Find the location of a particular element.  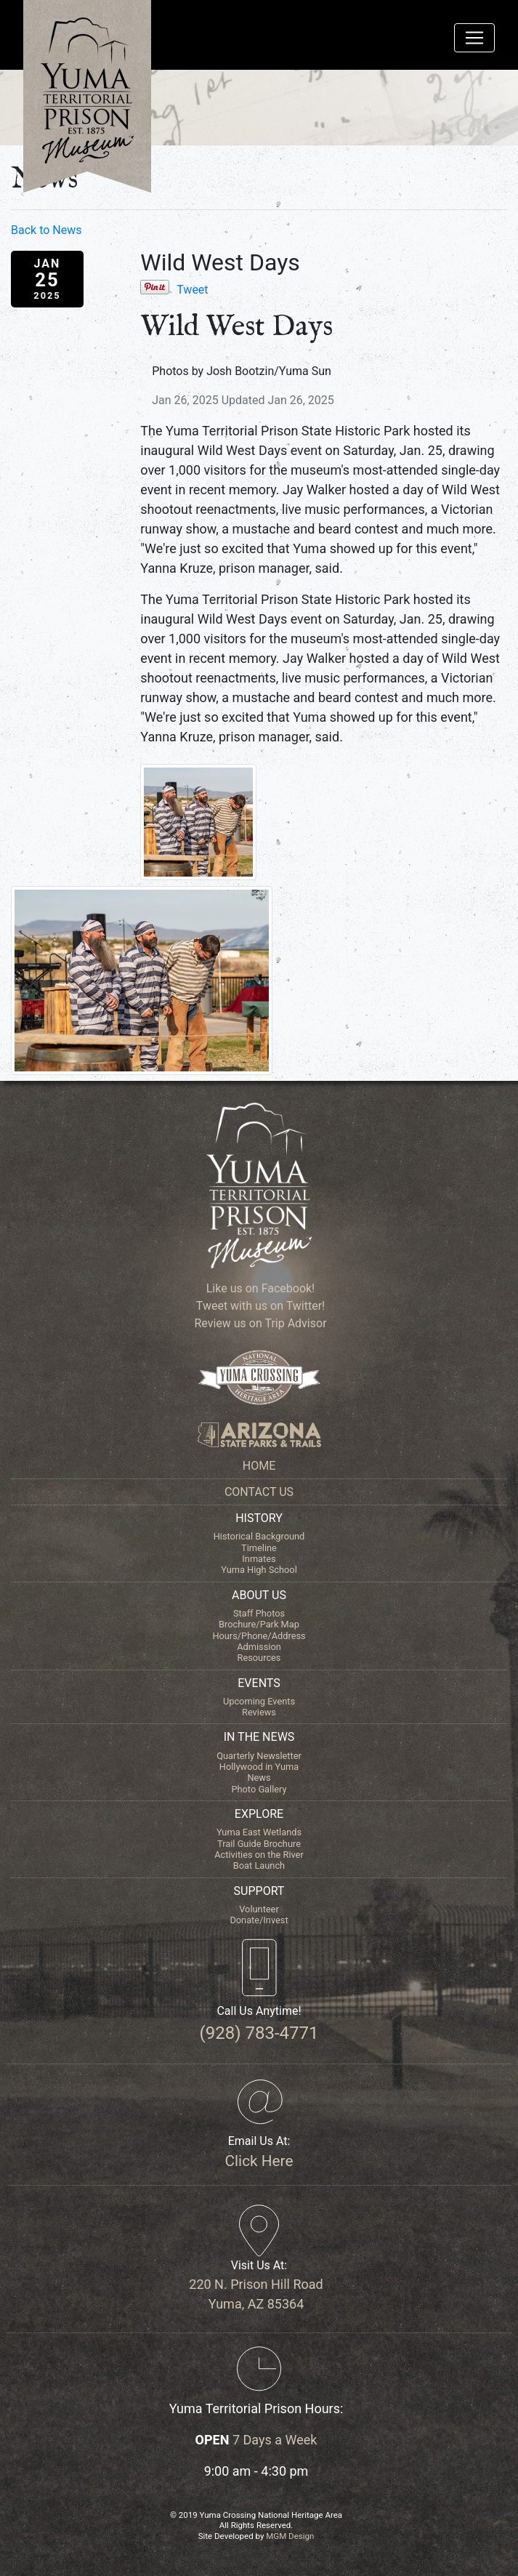

Admission is located at coordinates (259, 1646).